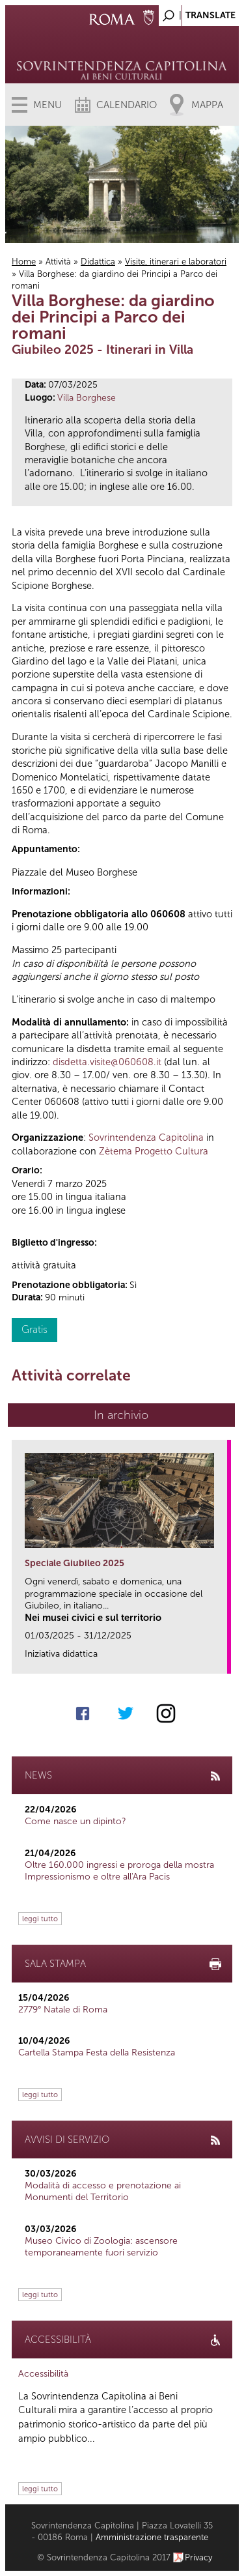 The width and height of the screenshot is (244, 2576). Describe the element at coordinates (86, 397) in the screenshot. I see `Villa Borghese` at that location.